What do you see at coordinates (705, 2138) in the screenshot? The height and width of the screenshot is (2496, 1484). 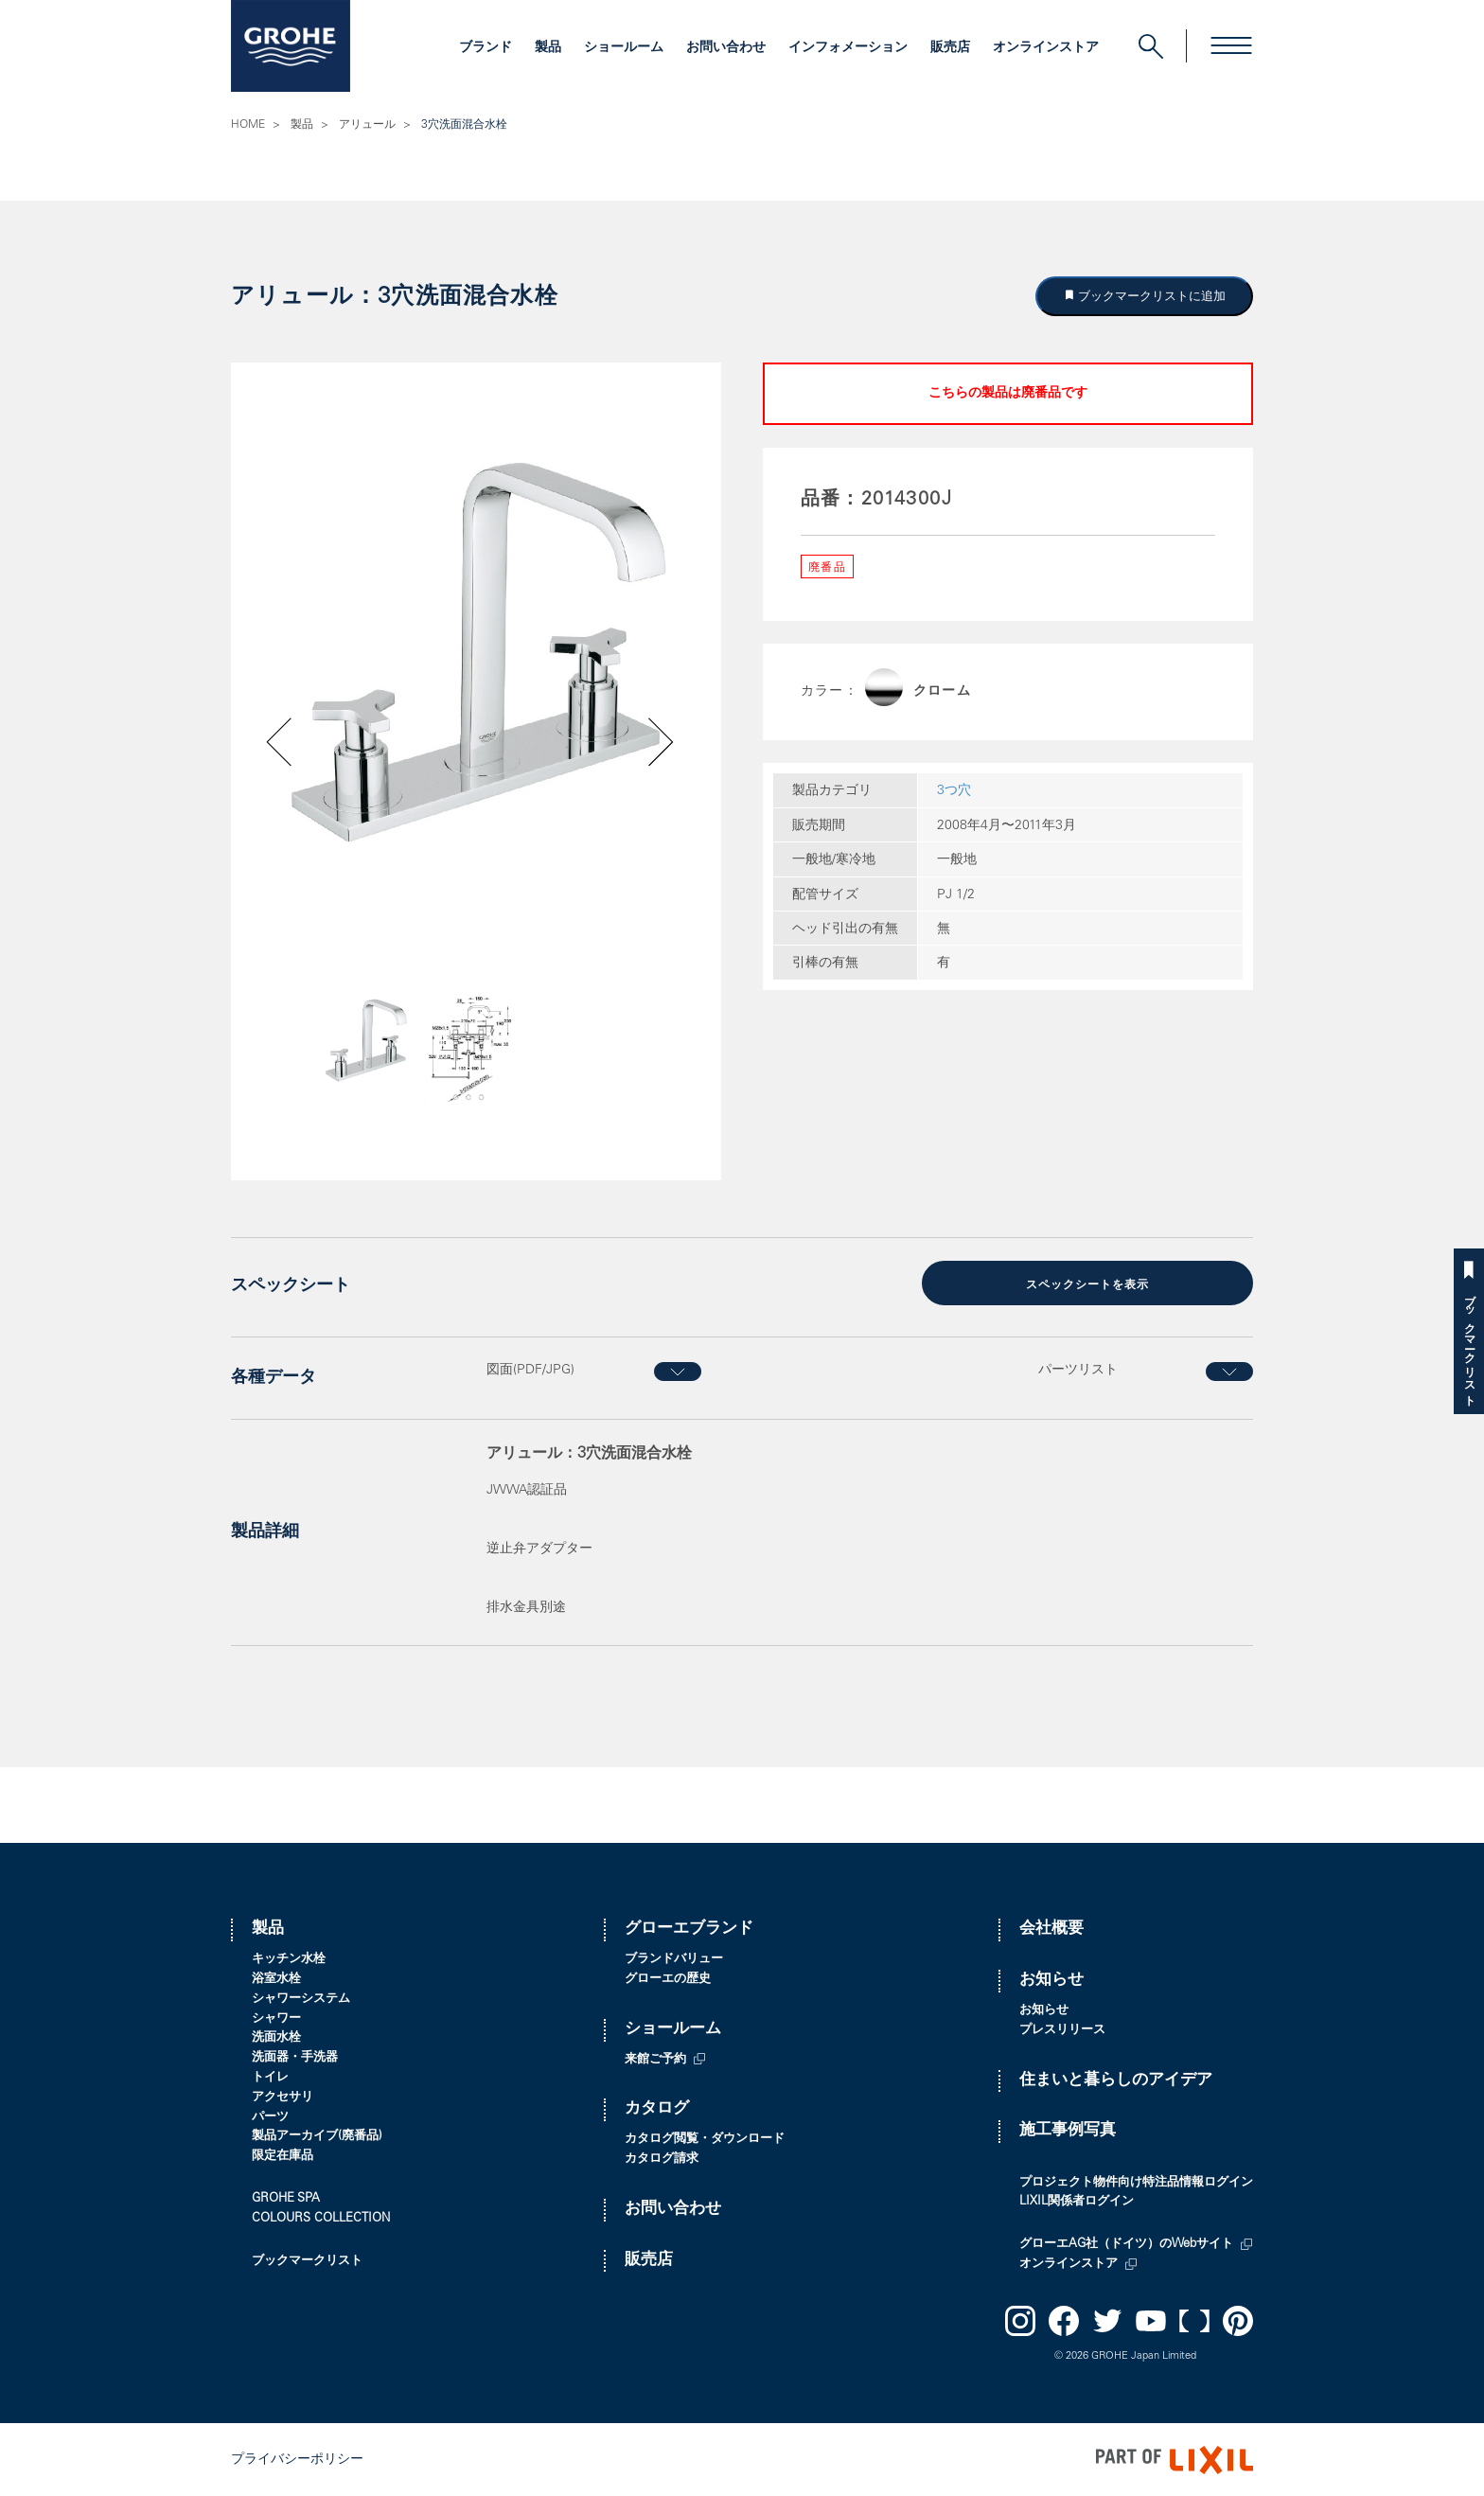 I see `カタログ閲覧・ダウンロード` at bounding box center [705, 2138].